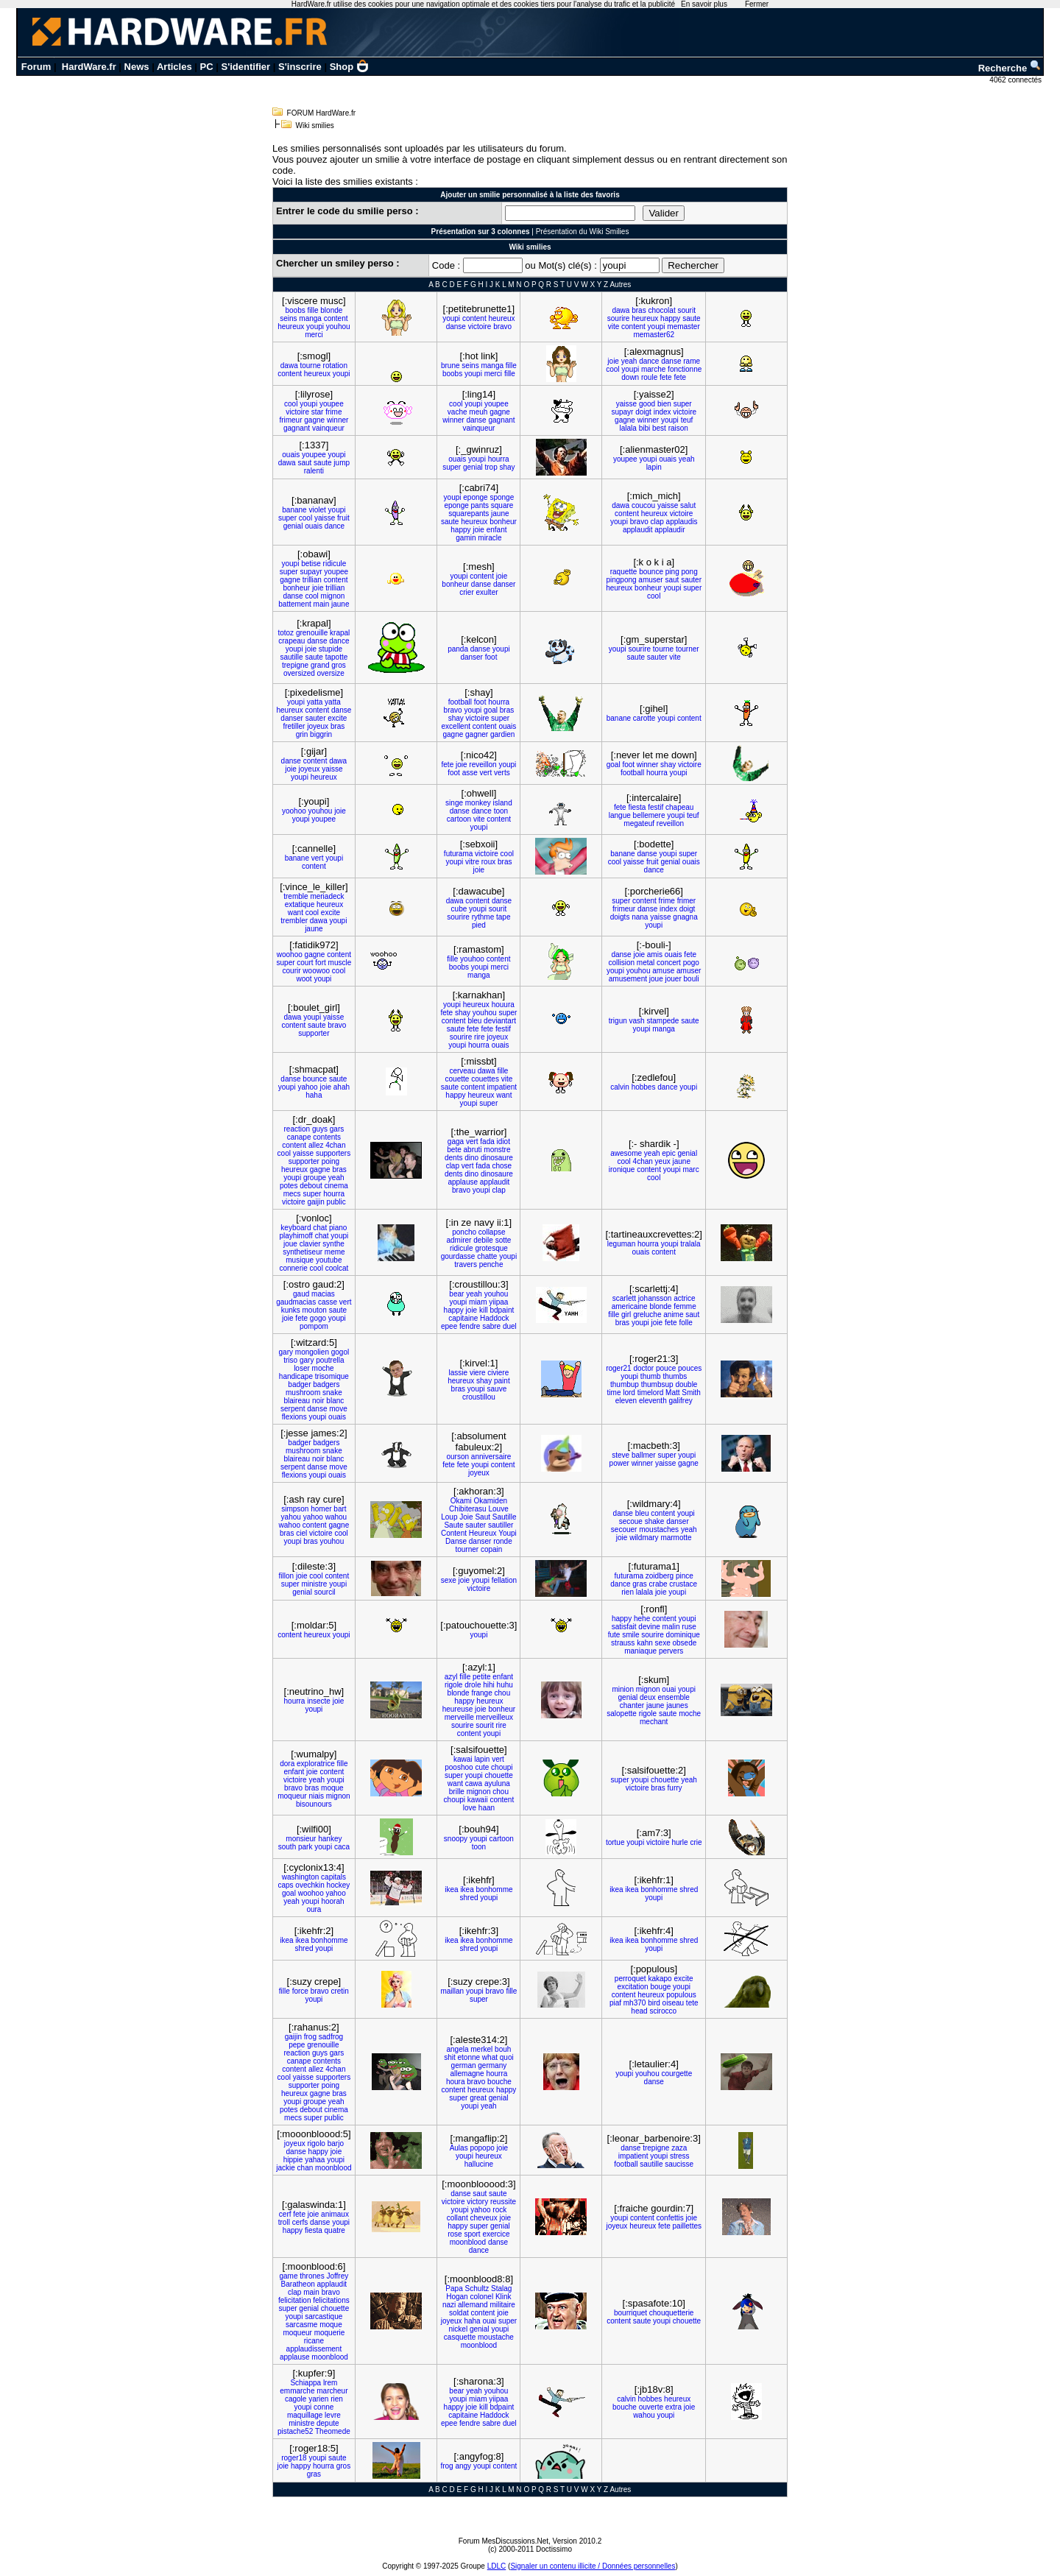 The height and width of the screenshot is (2576, 1060). What do you see at coordinates (640, 1651) in the screenshot?
I see `maniaque` at bounding box center [640, 1651].